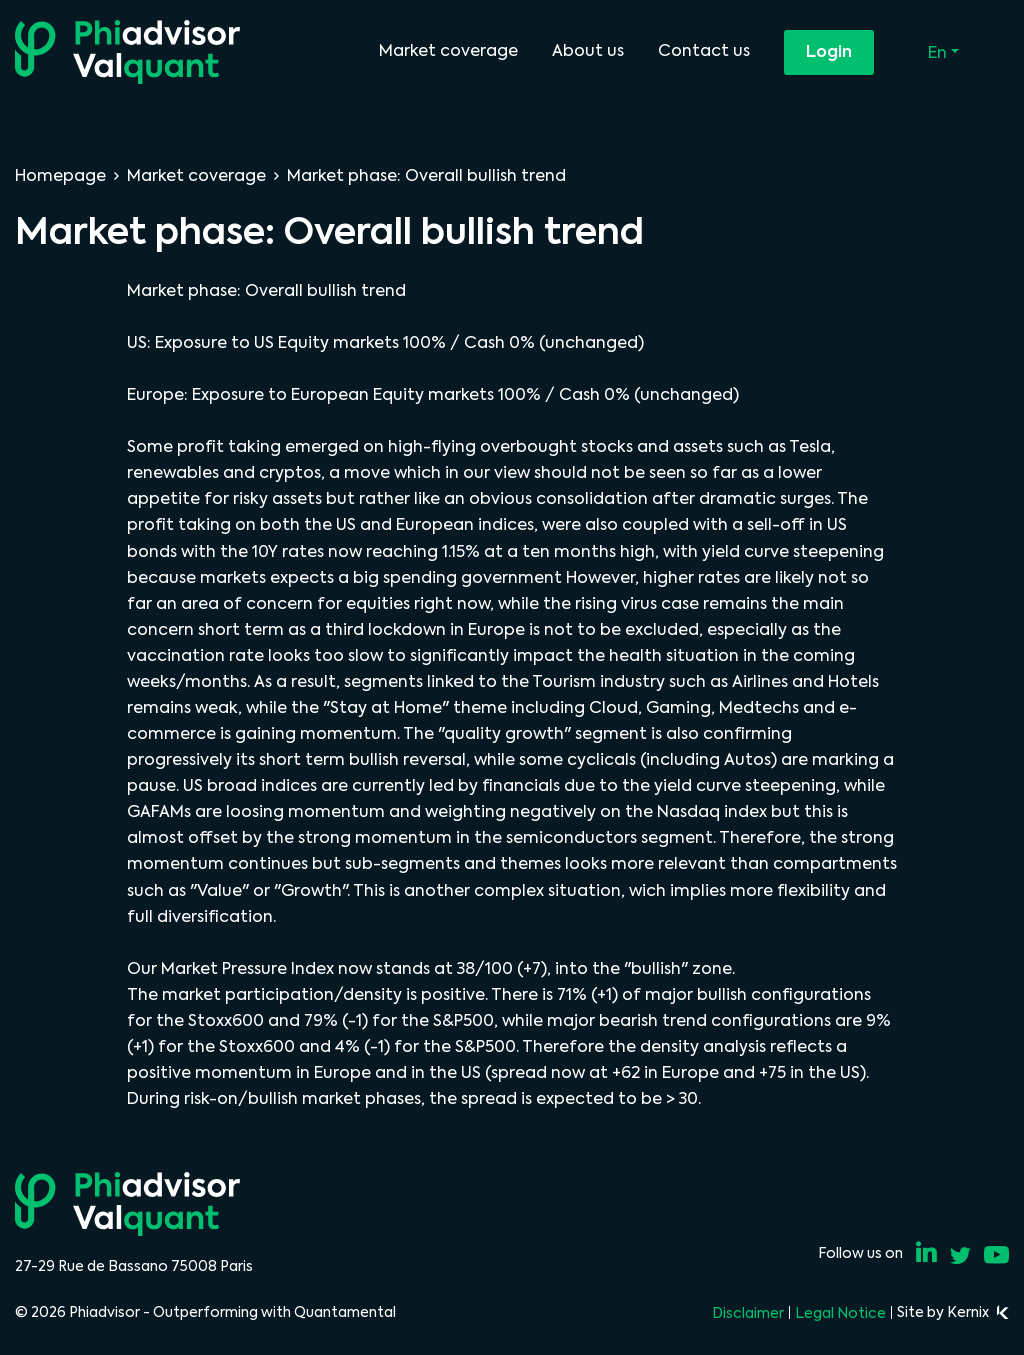 This screenshot has width=1024, height=1355. Describe the element at coordinates (829, 51) in the screenshot. I see `Login` at that location.